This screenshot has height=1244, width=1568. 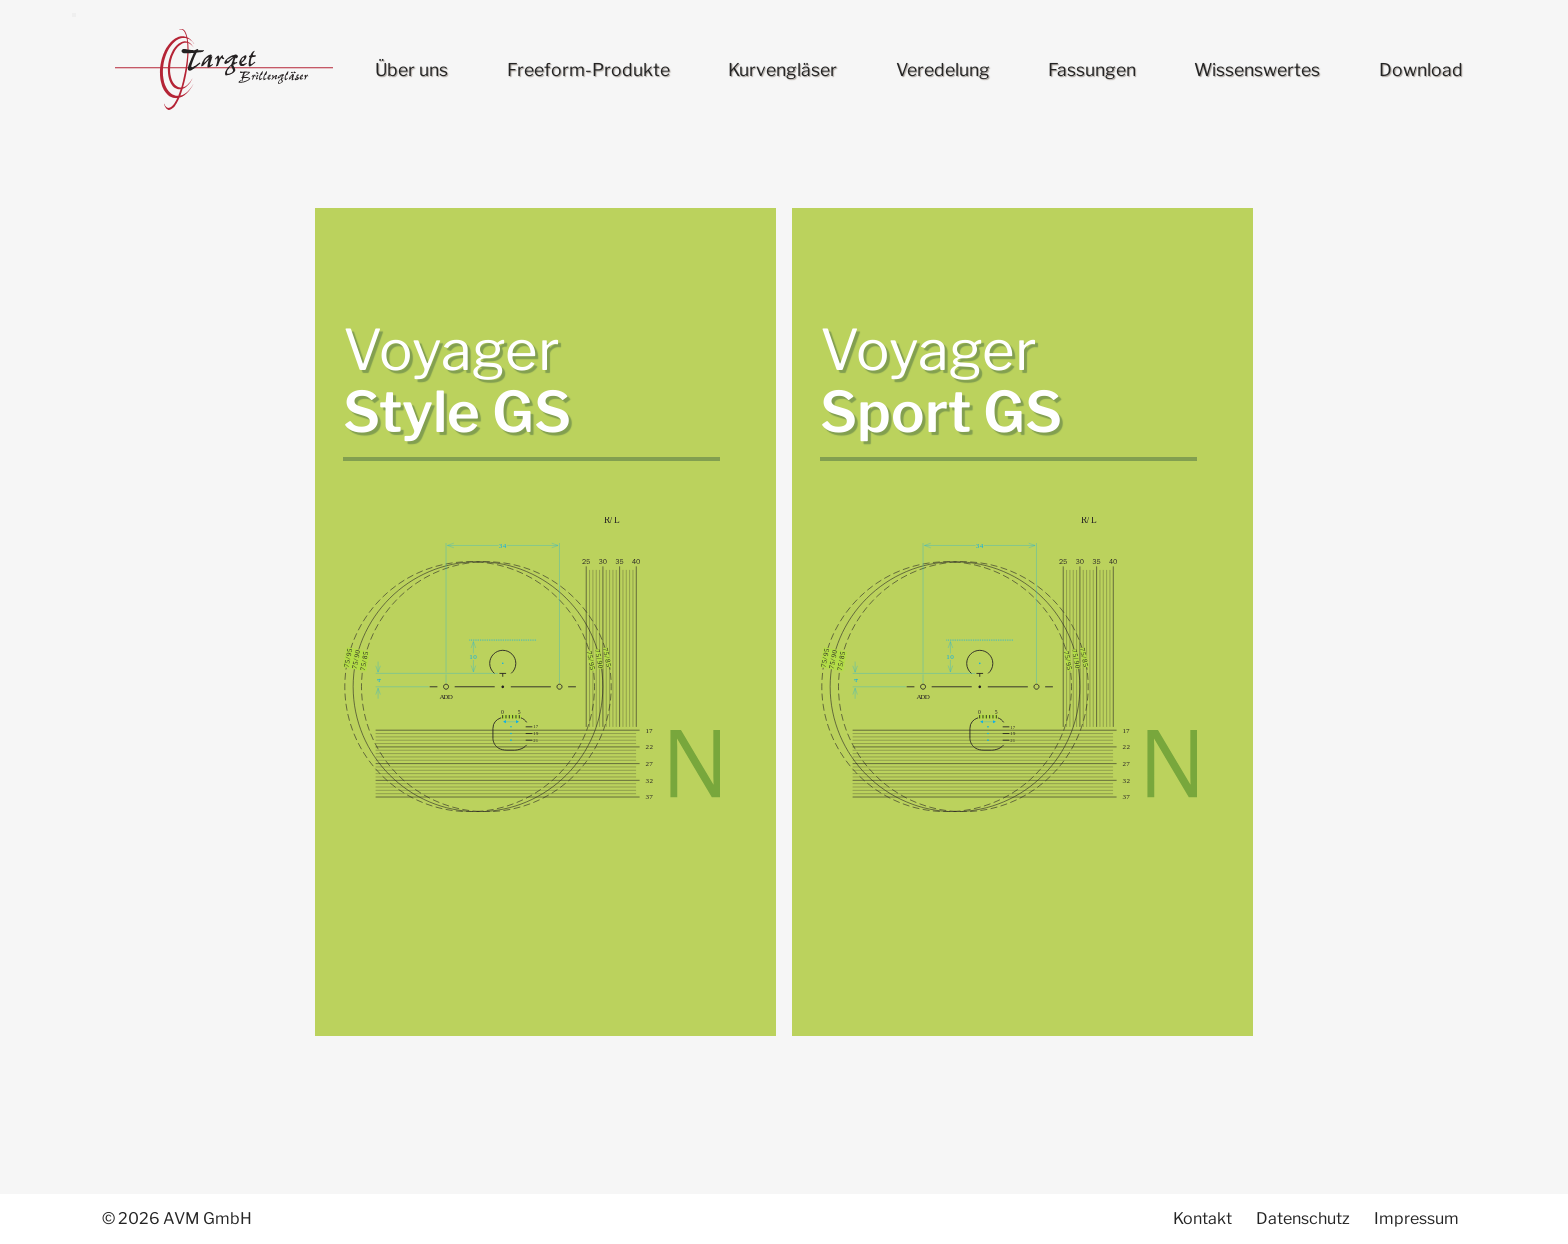 What do you see at coordinates (224, 70) in the screenshot?
I see `Target Brillengläser` at bounding box center [224, 70].